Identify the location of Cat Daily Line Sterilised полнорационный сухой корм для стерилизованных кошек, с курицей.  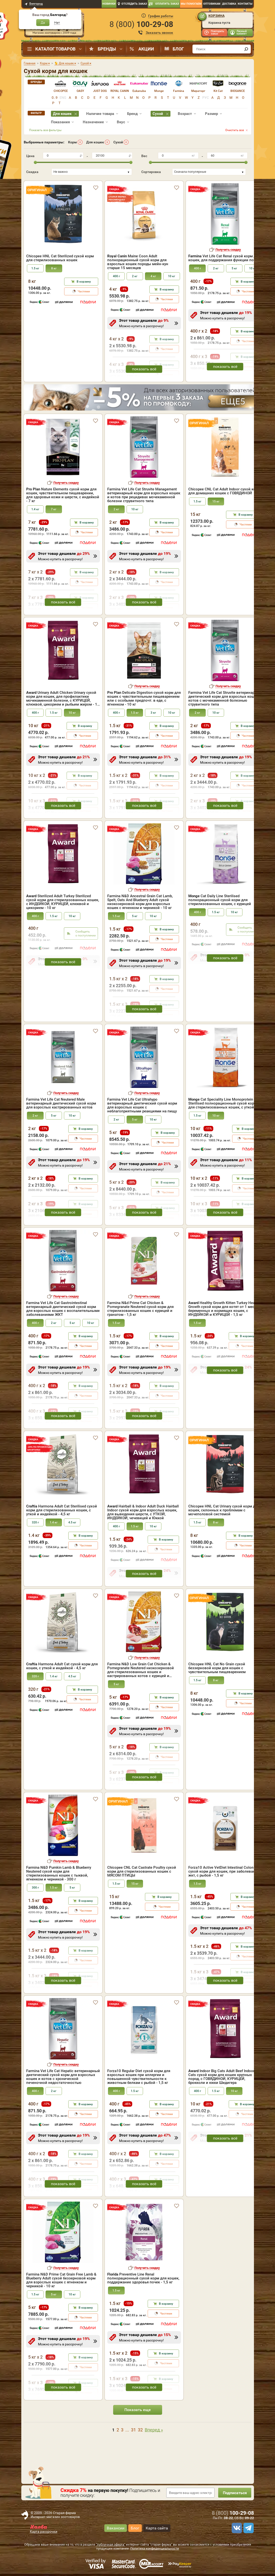
(219, 900).